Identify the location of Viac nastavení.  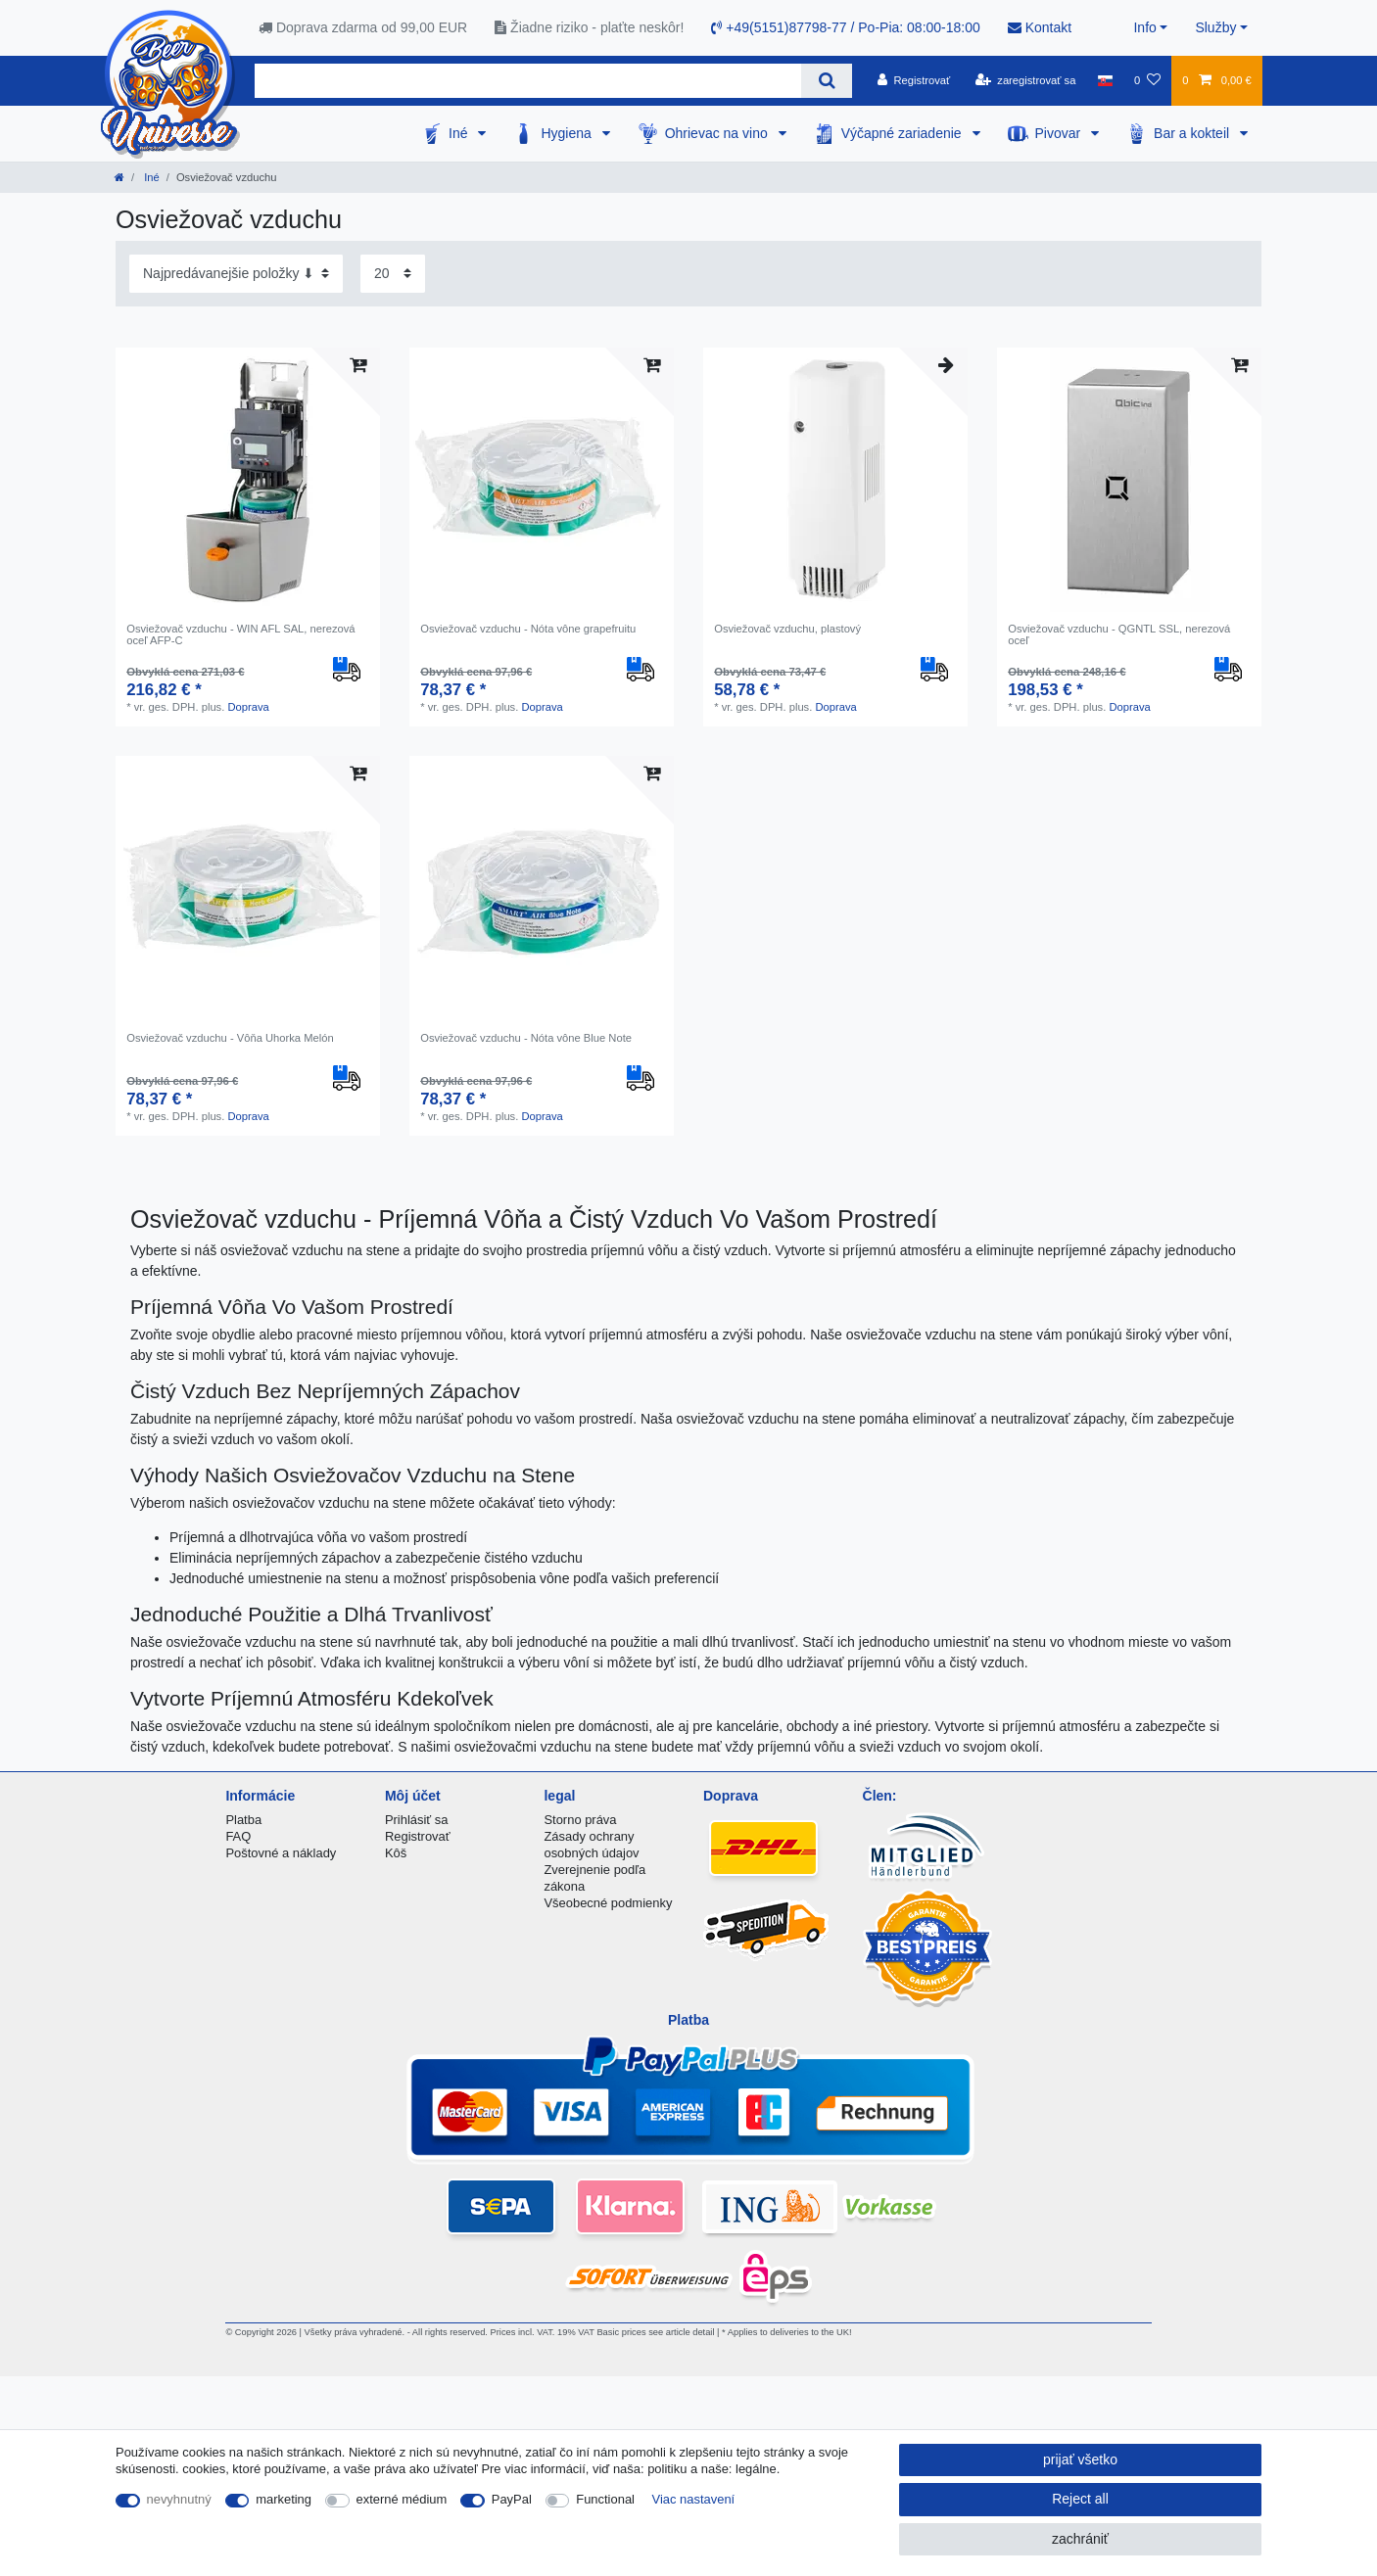
(694, 2499).